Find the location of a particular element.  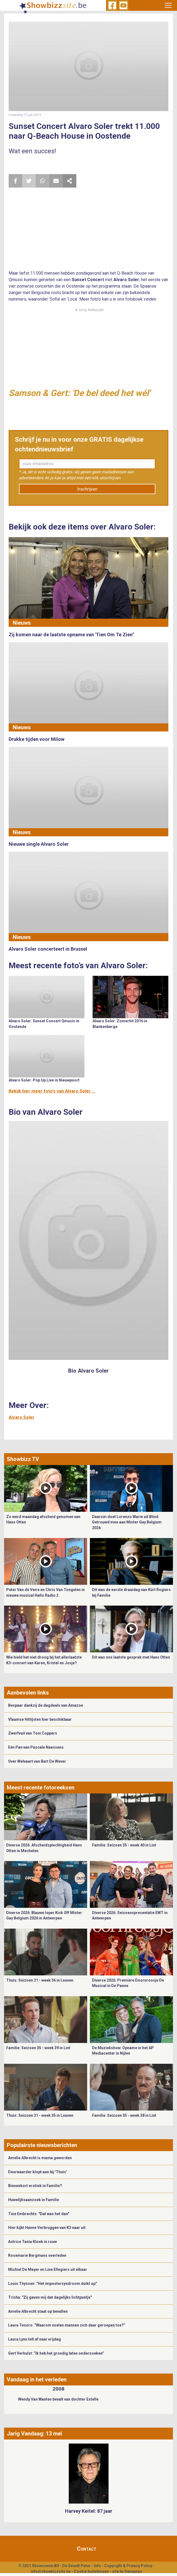

Bespaar dankzij de dagdeals van Amazon is located at coordinates (45, 1705).